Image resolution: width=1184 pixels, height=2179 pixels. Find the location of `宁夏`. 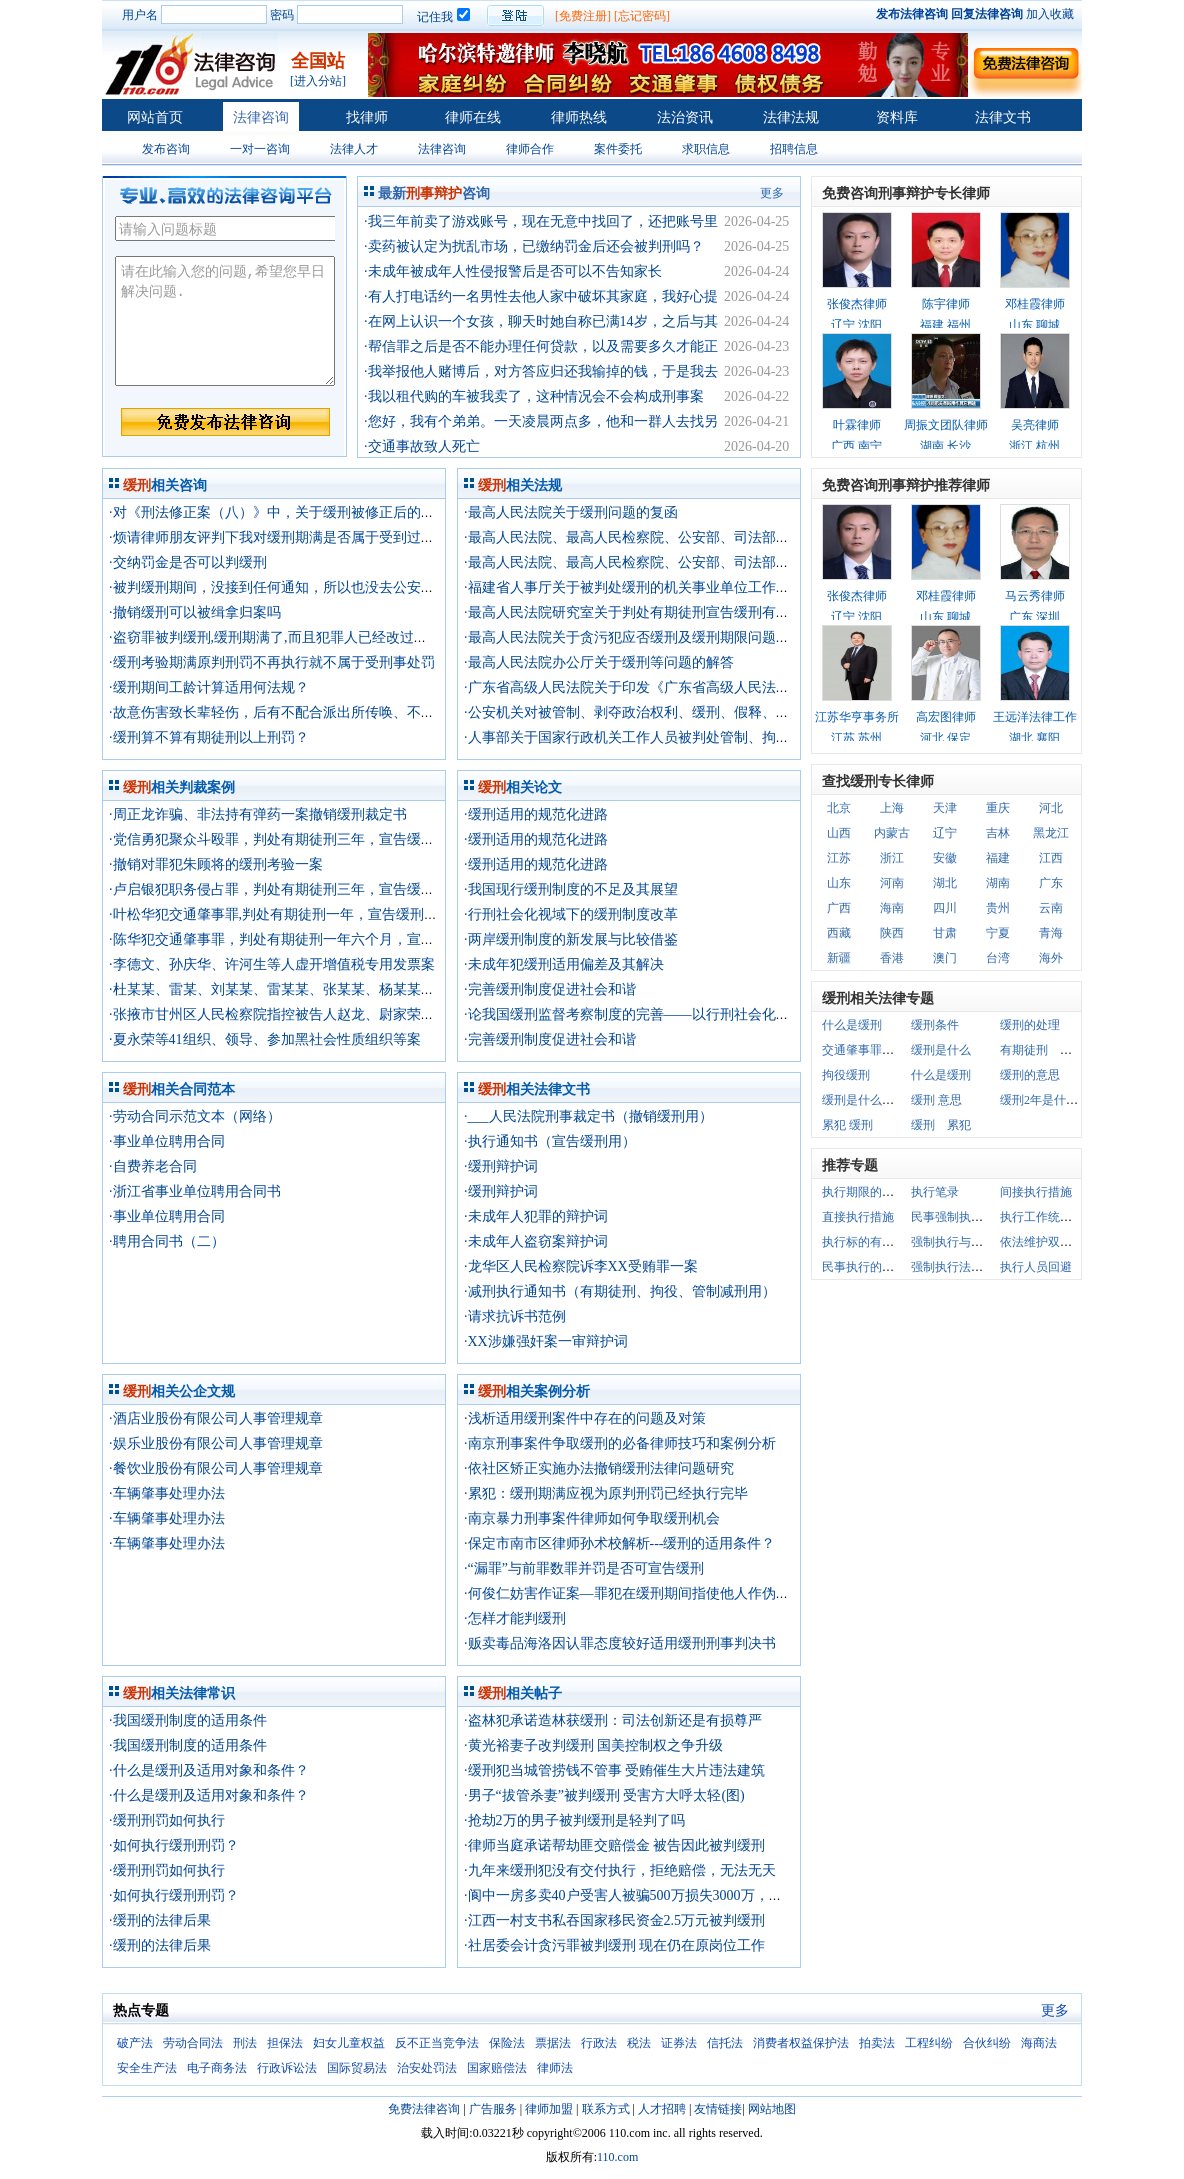

宁夏 is located at coordinates (998, 933).